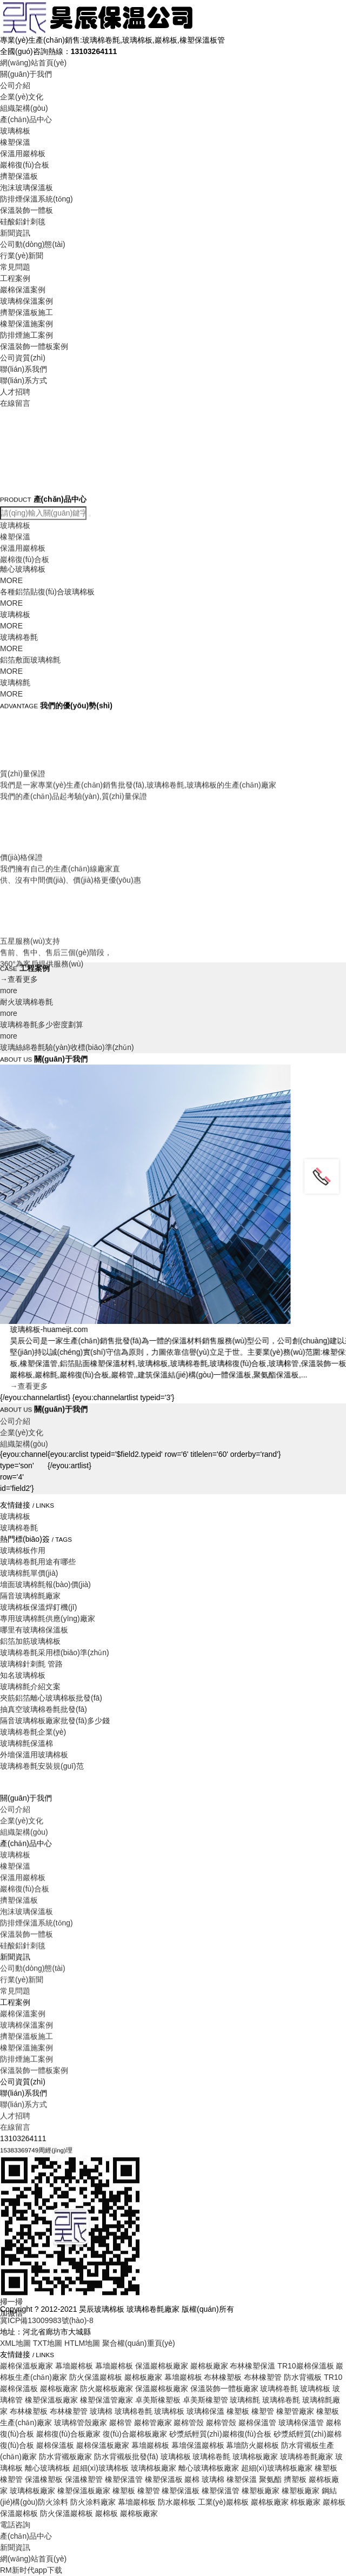 Image resolution: width=346 pixels, height=2576 pixels. What do you see at coordinates (36, 199) in the screenshot?
I see `防排煙保溫系統(tǒng)` at bounding box center [36, 199].